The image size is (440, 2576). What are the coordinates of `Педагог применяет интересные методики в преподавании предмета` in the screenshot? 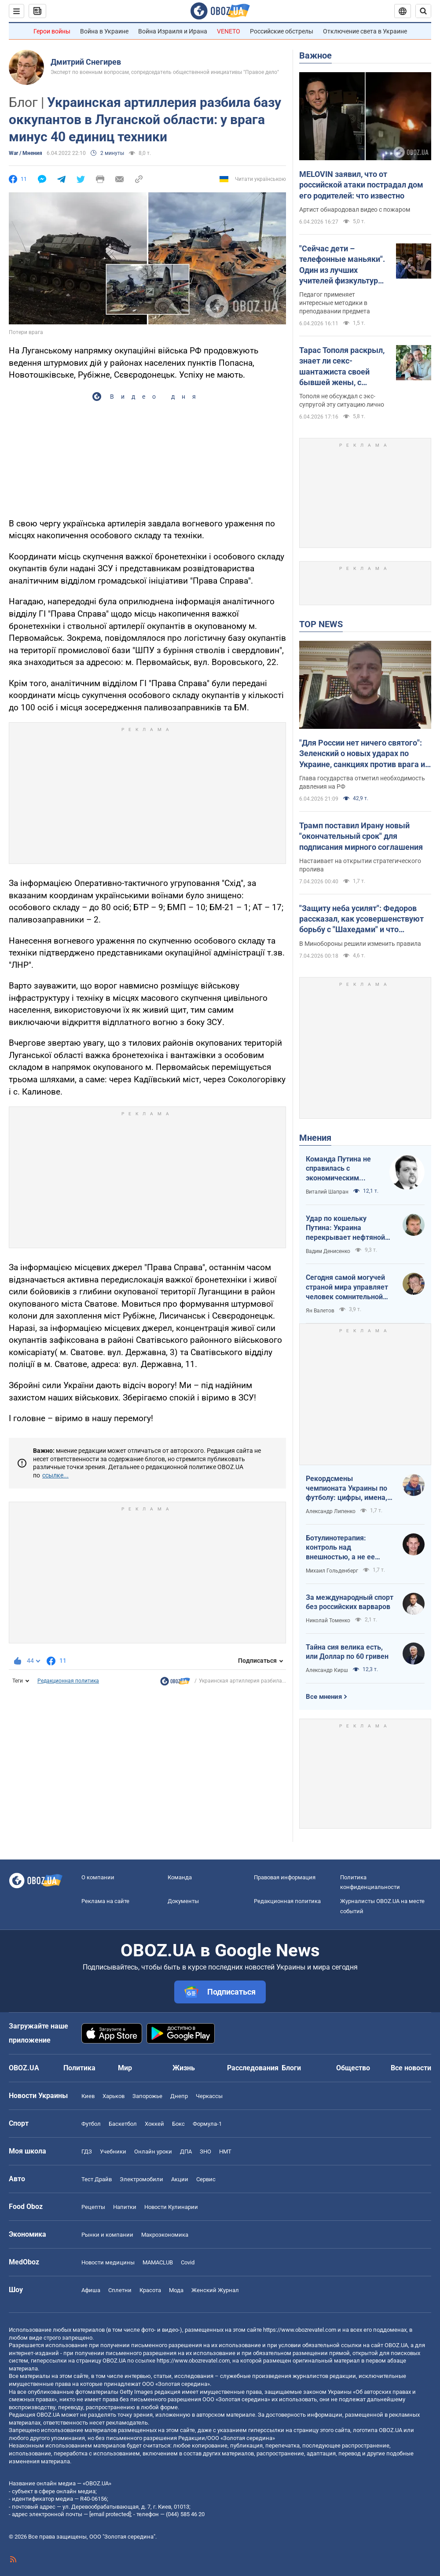 It's located at (334, 303).